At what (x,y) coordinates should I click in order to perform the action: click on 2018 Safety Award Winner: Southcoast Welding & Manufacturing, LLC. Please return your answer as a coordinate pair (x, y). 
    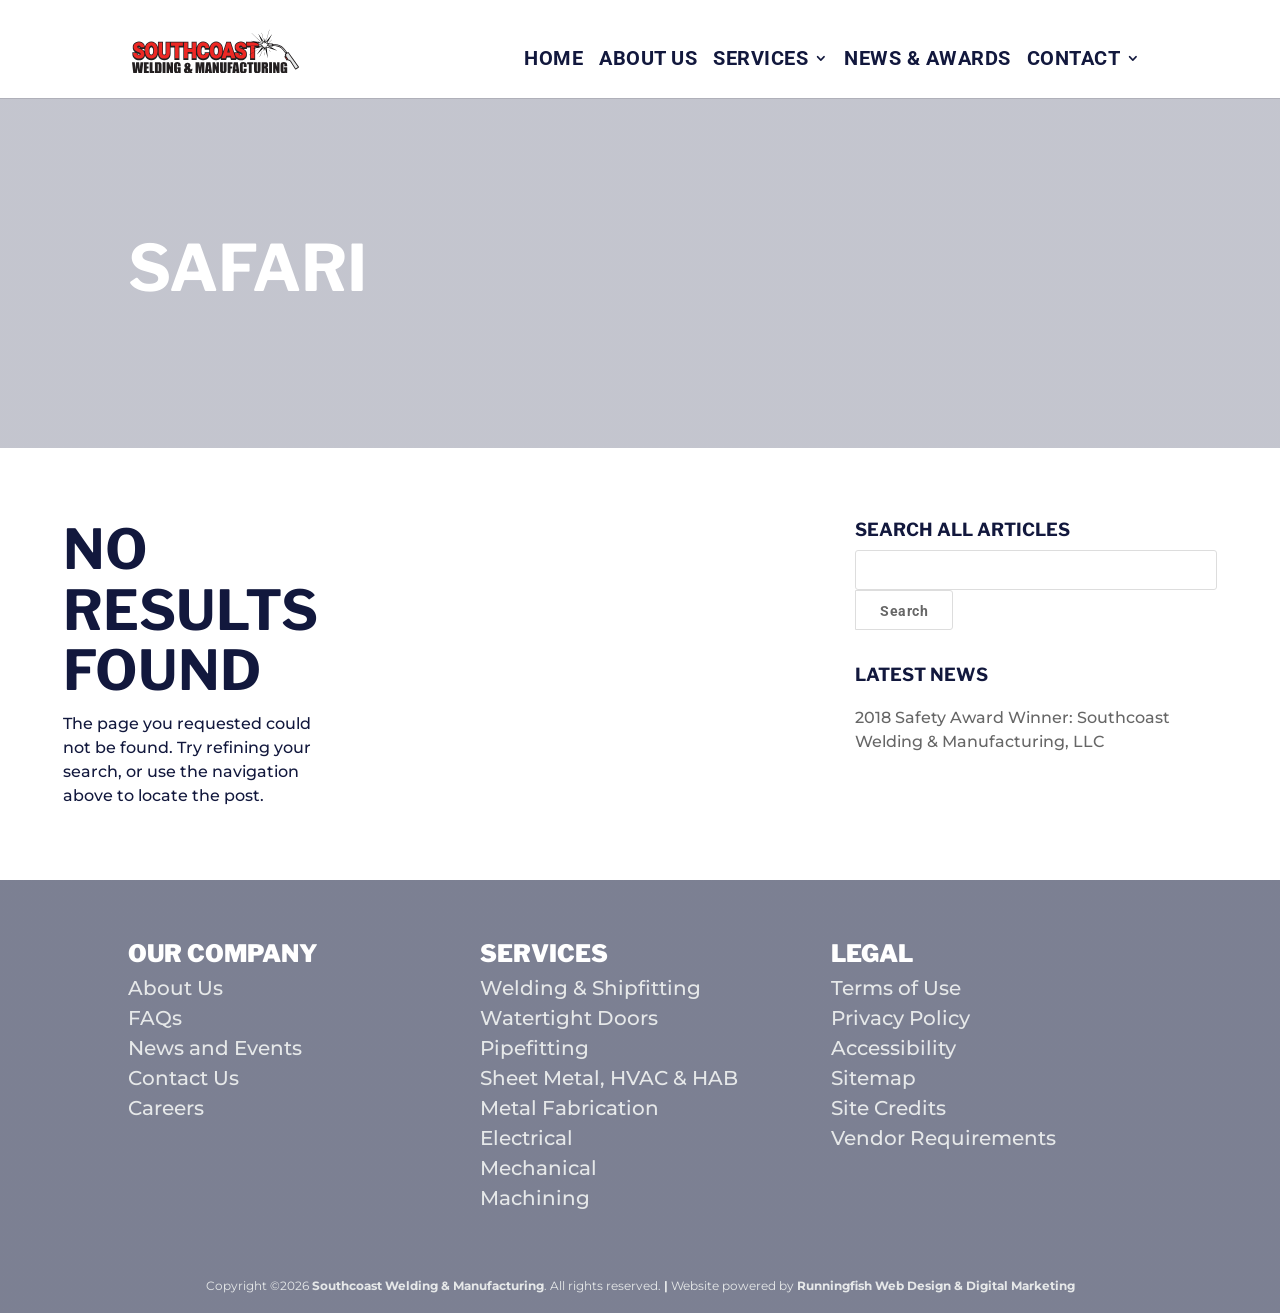
    Looking at the image, I should click on (1012, 729).